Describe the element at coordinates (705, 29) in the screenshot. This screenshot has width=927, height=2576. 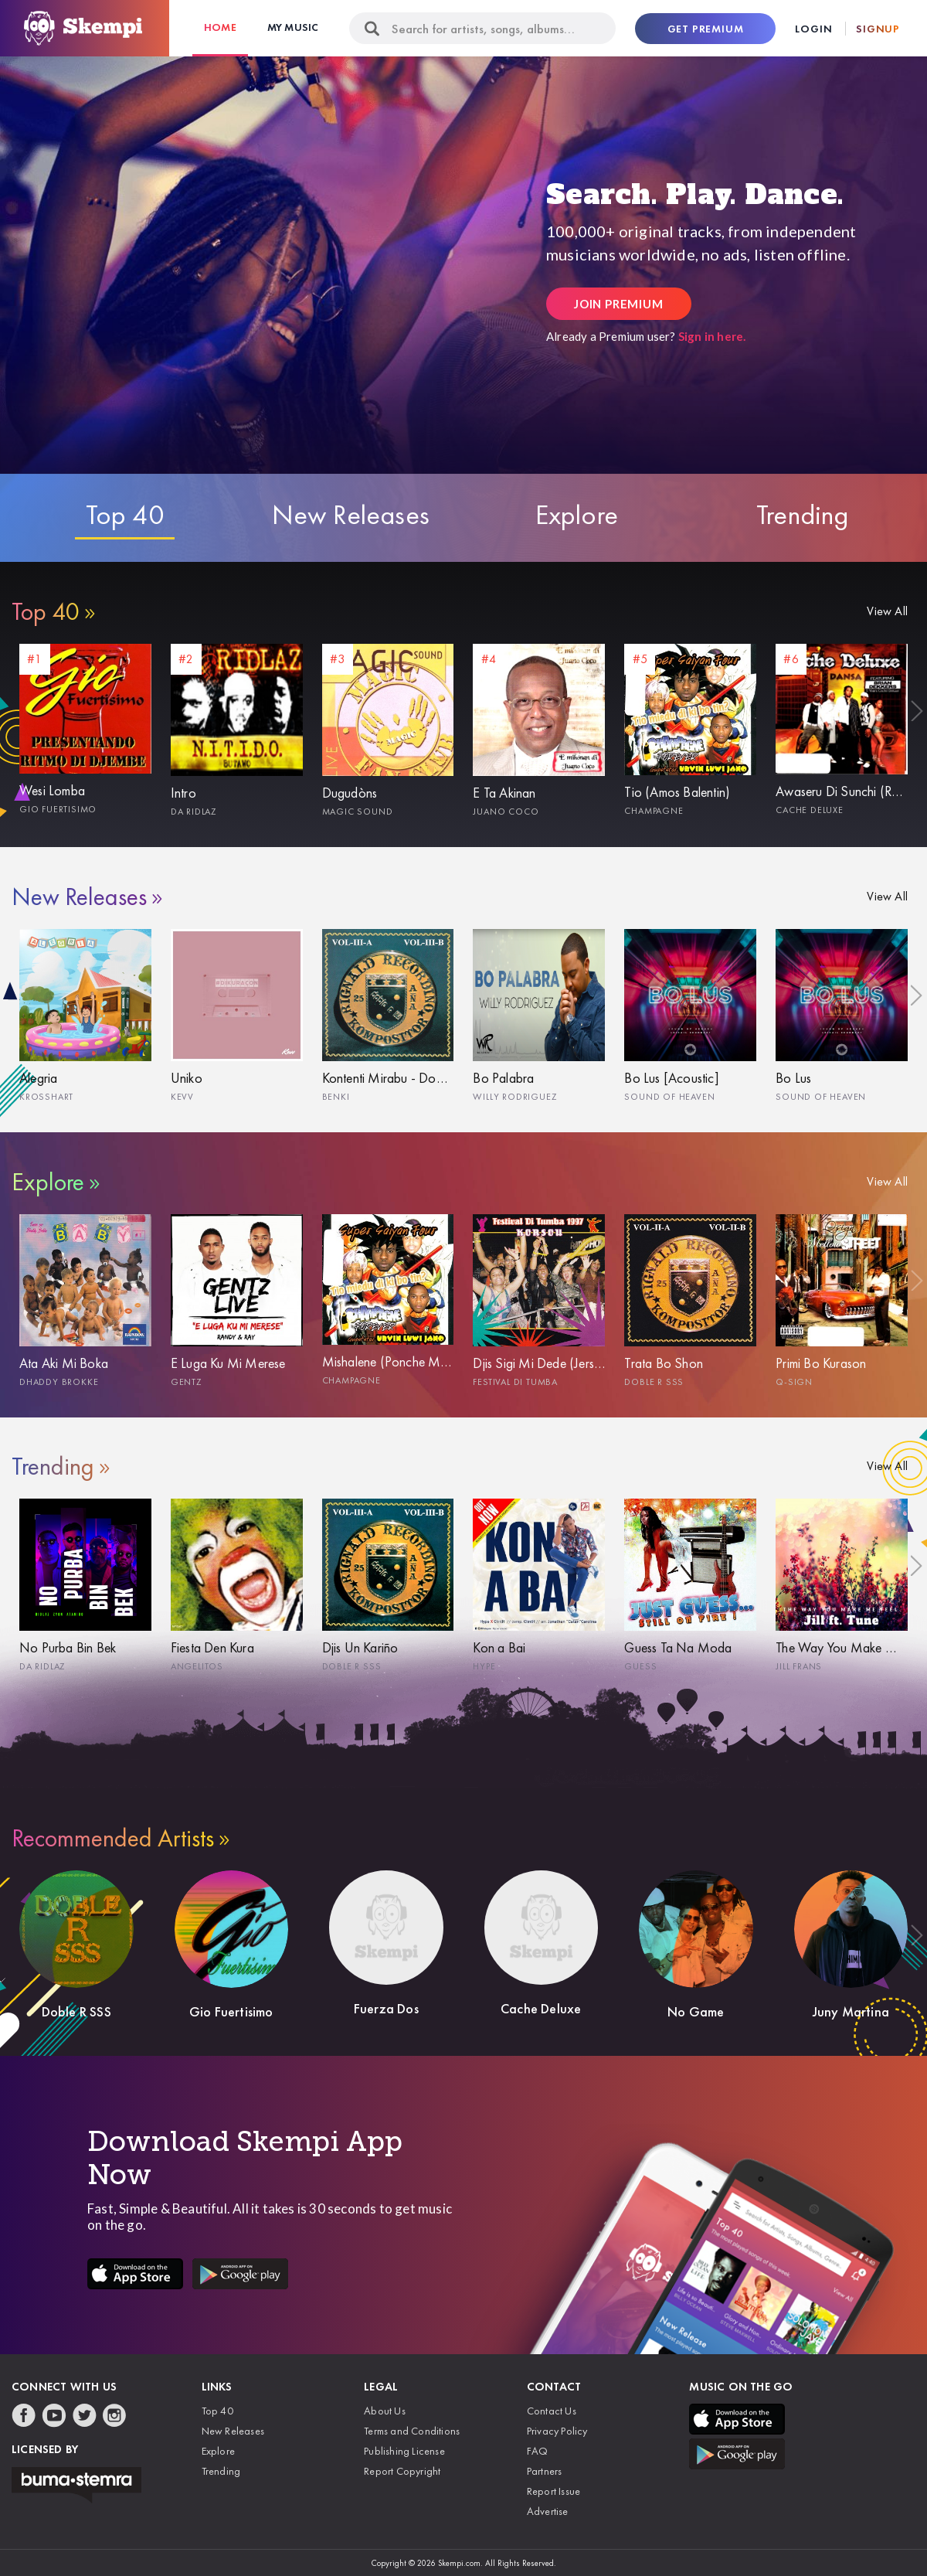
I see `Get Premium` at that location.